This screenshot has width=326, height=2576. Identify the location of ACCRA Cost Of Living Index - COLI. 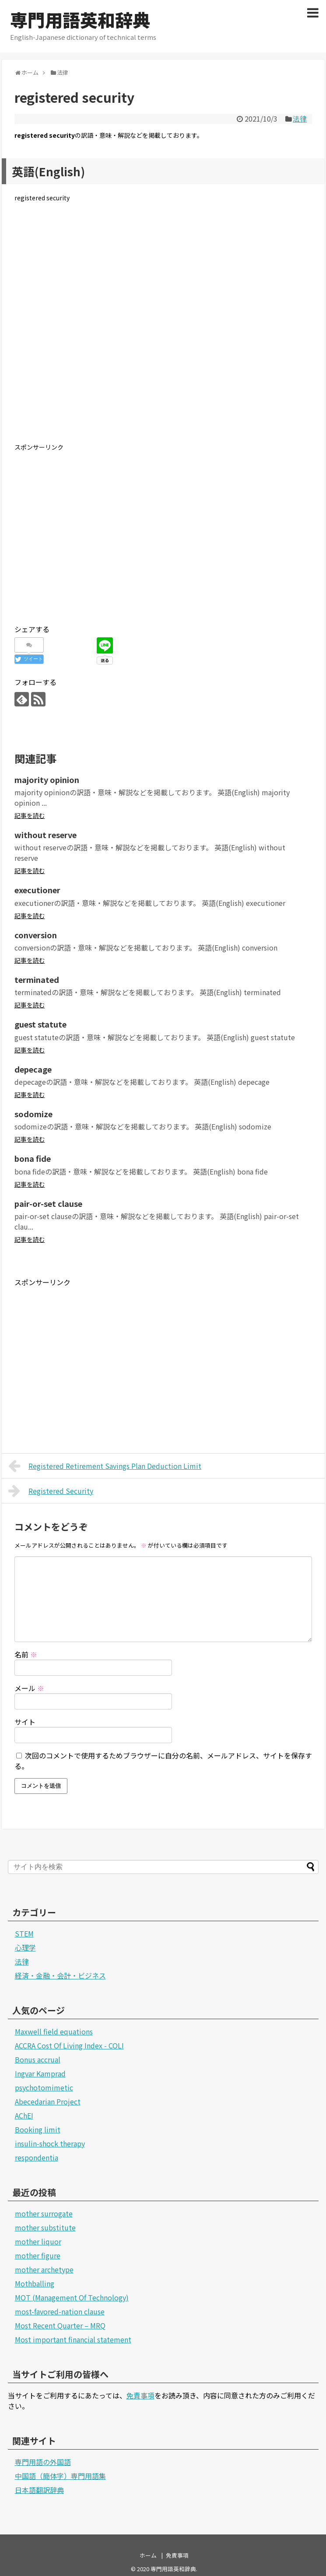
(69, 2045).